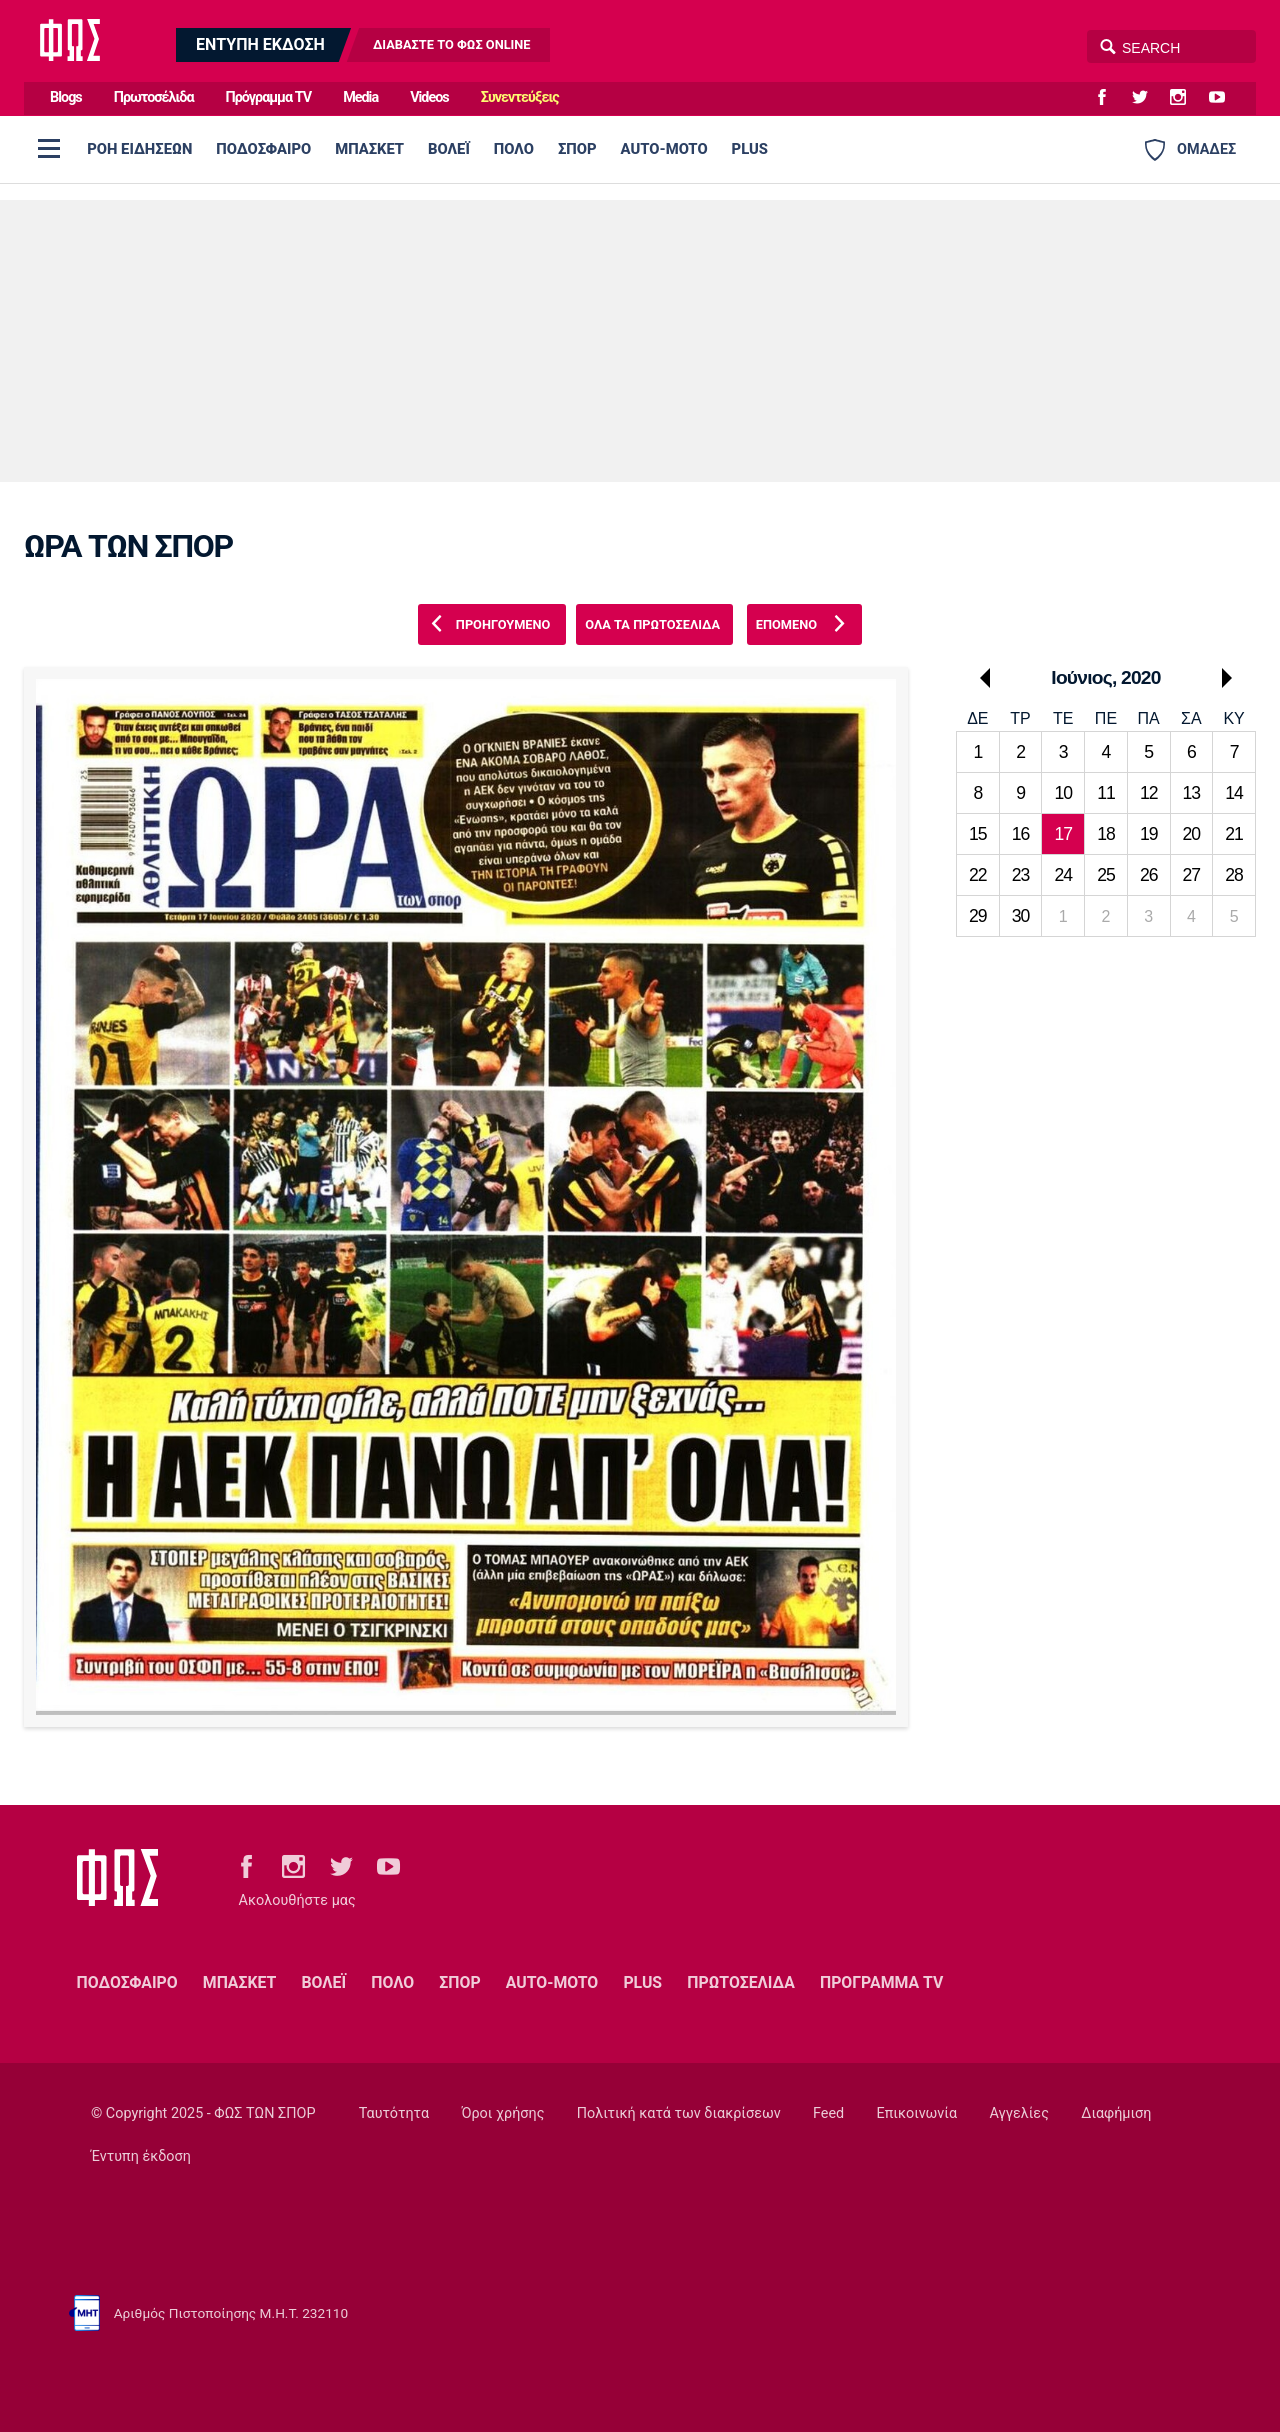  Describe the element at coordinates (1063, 793) in the screenshot. I see `10` at that location.